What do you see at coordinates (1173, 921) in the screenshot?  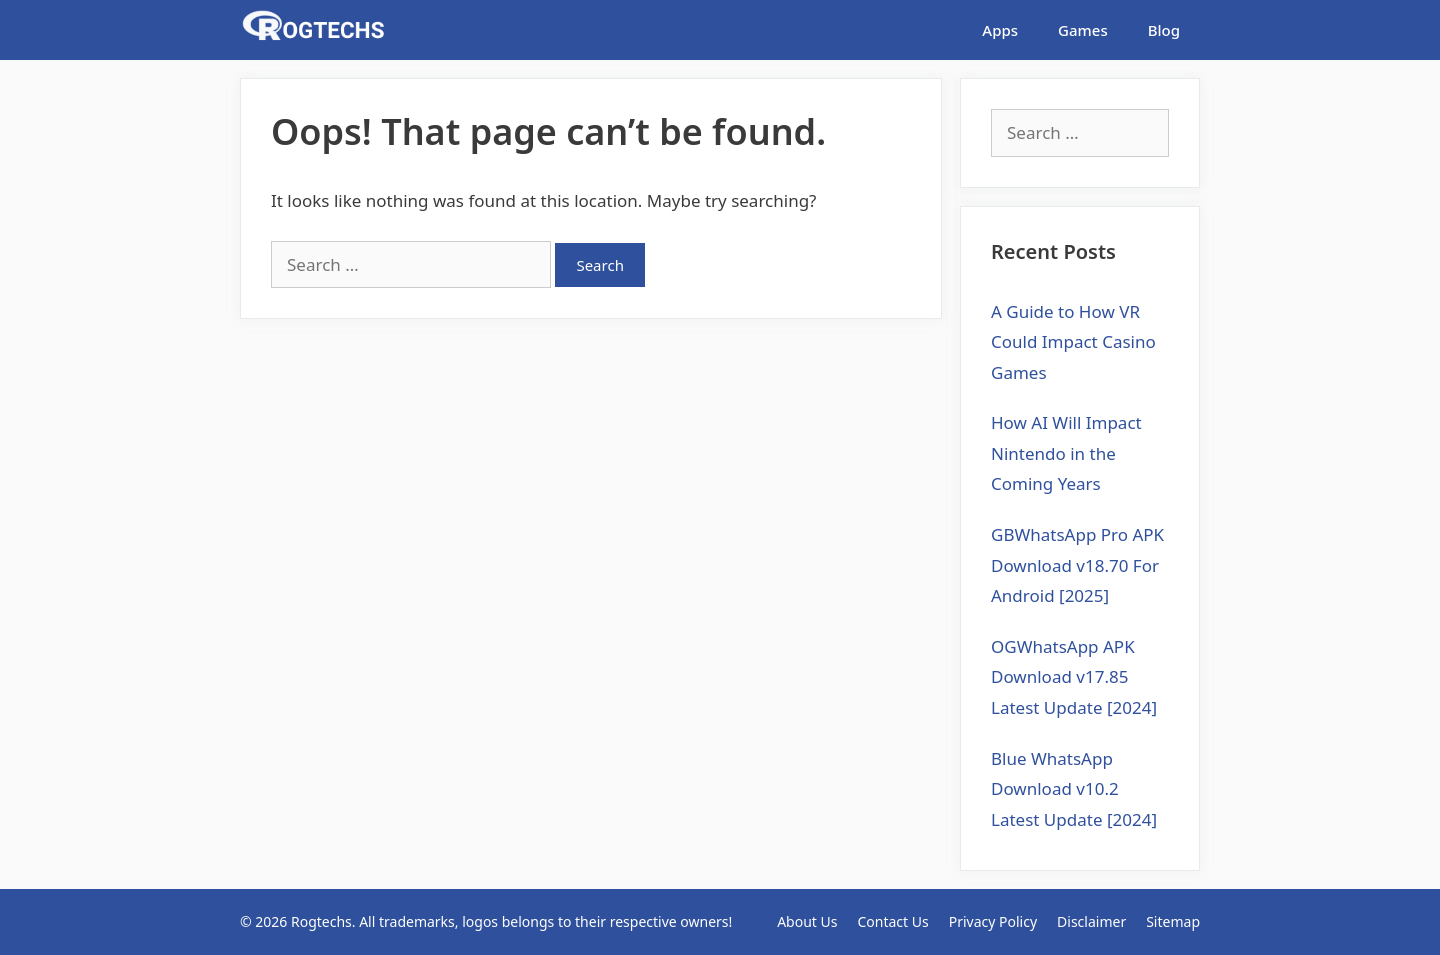 I see `Sitemap` at bounding box center [1173, 921].